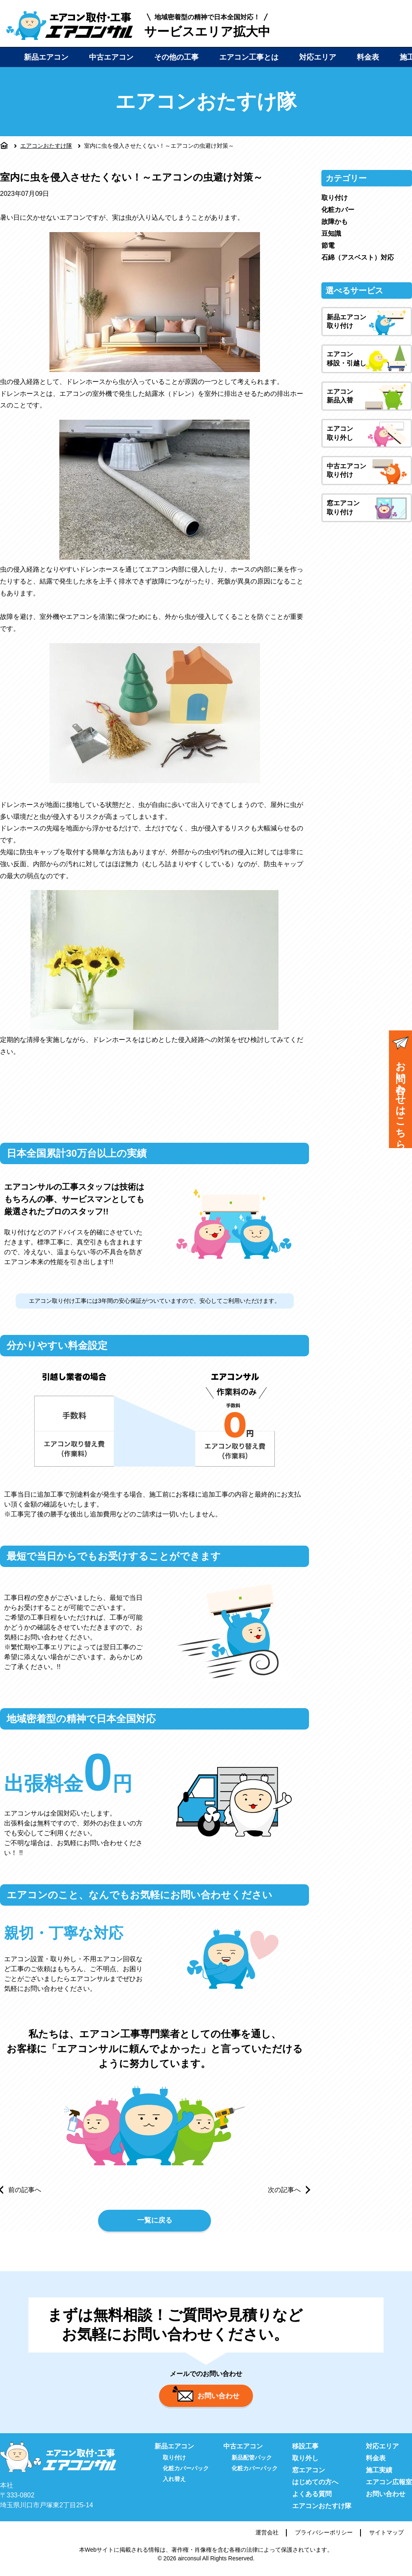 The width and height of the screenshot is (412, 2576). What do you see at coordinates (111, 57) in the screenshot?
I see `中古エアコン` at bounding box center [111, 57].